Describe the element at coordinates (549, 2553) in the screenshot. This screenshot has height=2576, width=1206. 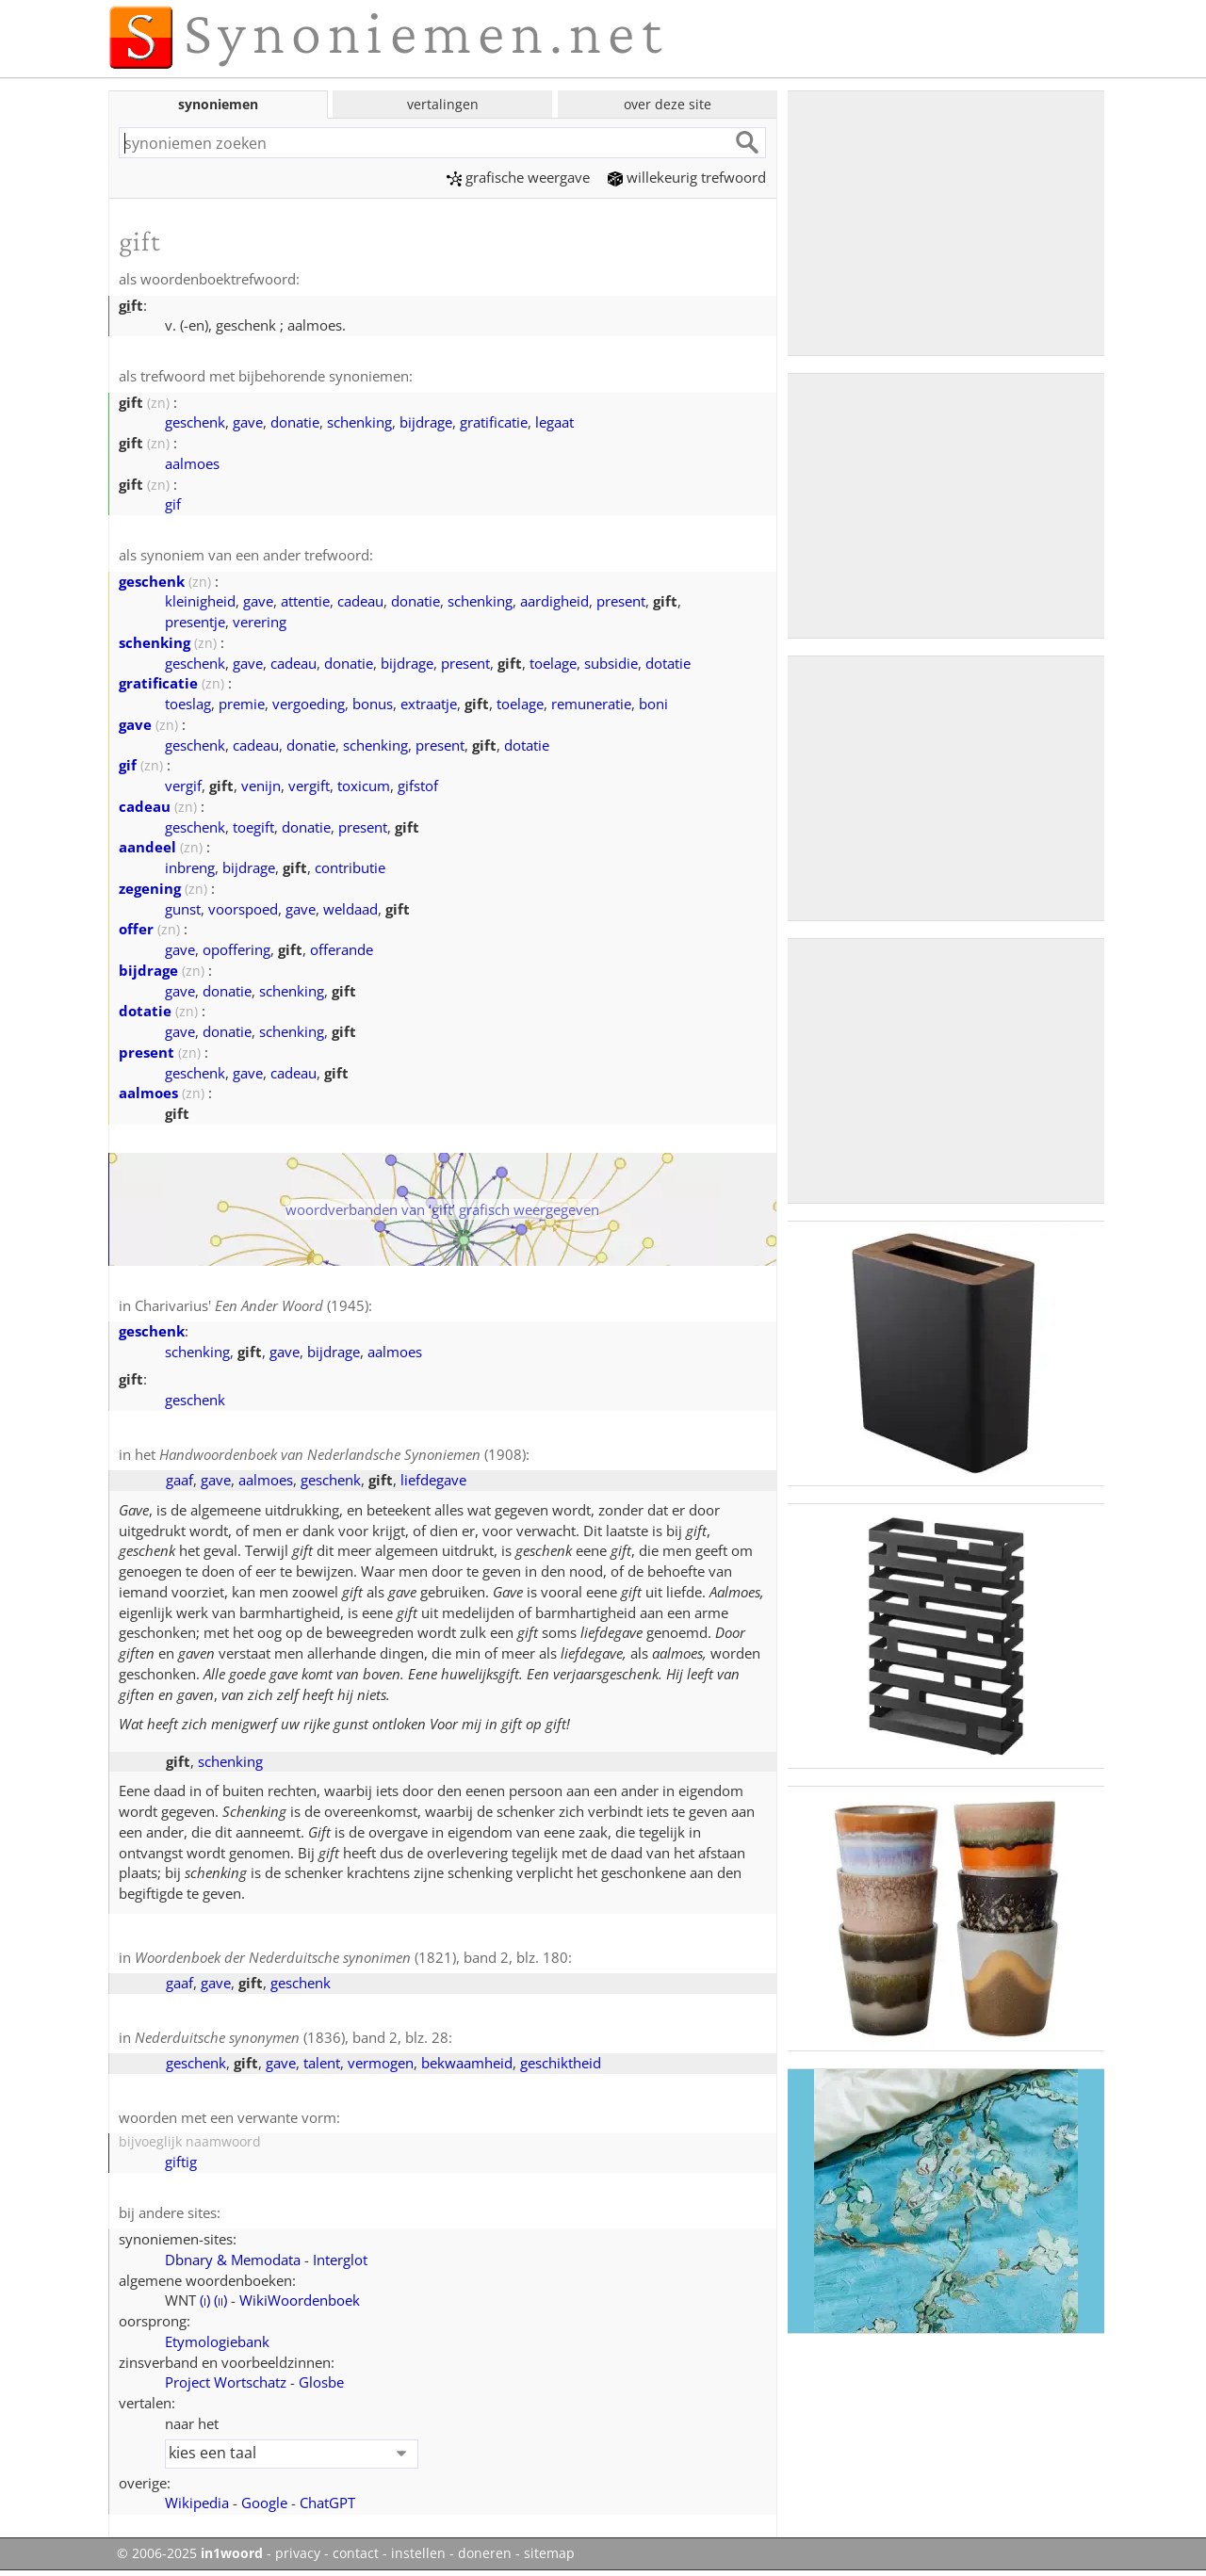
I see `sitemap` at that location.